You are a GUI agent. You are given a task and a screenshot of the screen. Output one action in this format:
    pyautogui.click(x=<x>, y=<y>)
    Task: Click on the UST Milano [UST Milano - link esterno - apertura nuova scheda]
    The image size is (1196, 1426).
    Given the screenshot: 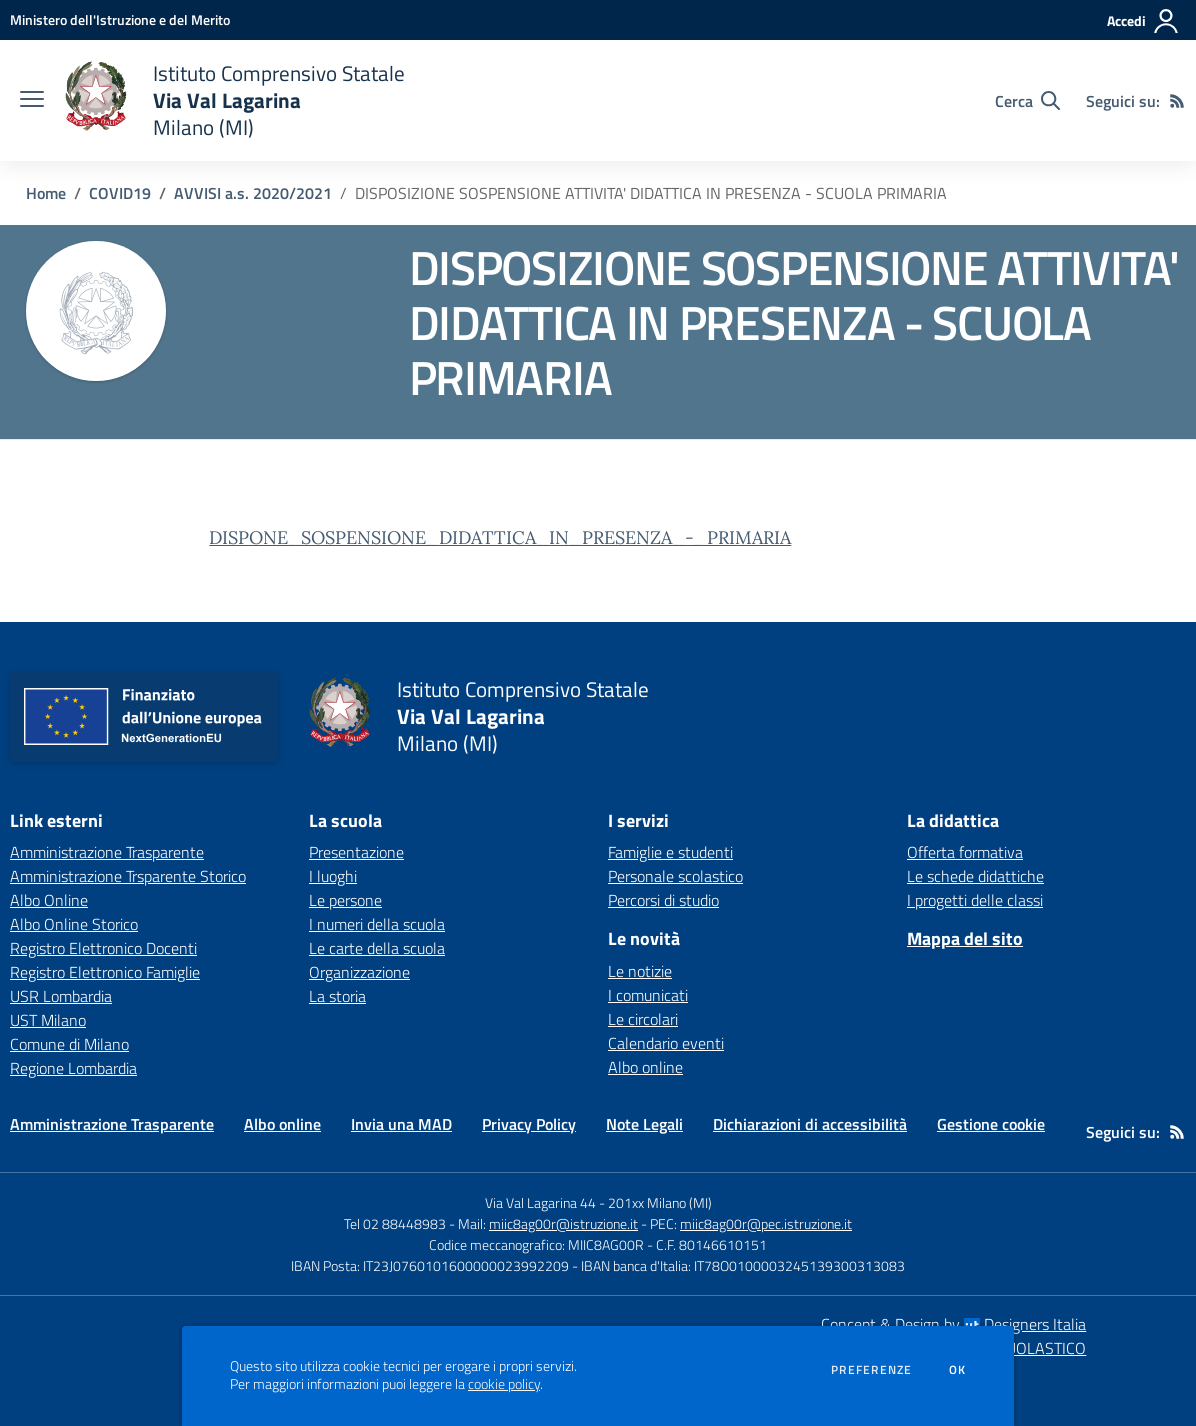 What is the action you would take?
    pyautogui.click(x=48, y=1020)
    